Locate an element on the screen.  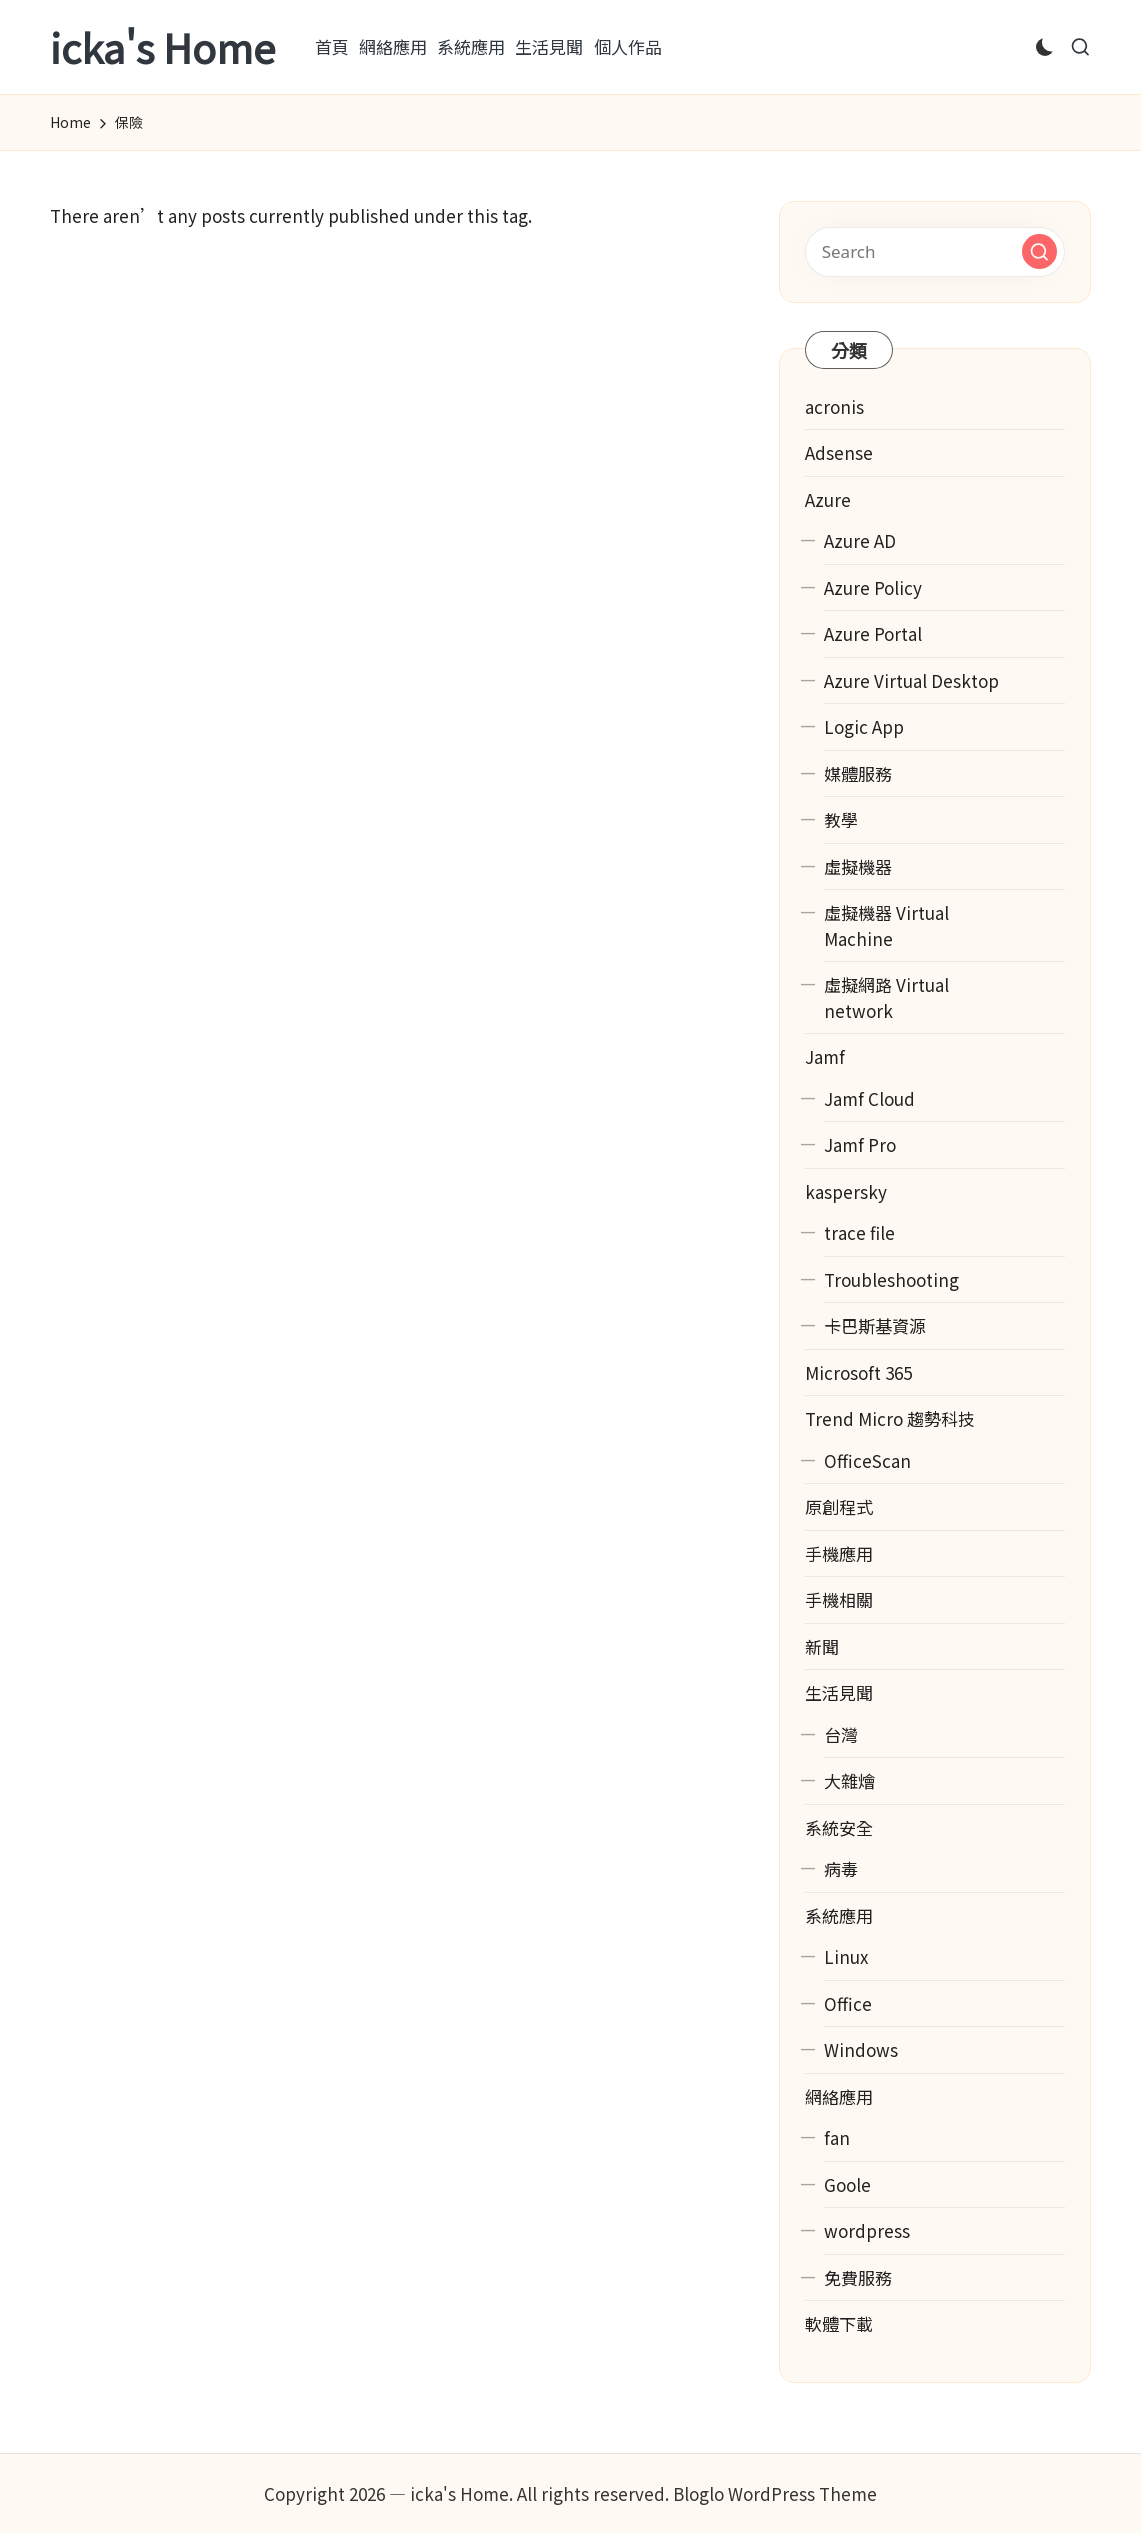
wordpress is located at coordinates (867, 2230).